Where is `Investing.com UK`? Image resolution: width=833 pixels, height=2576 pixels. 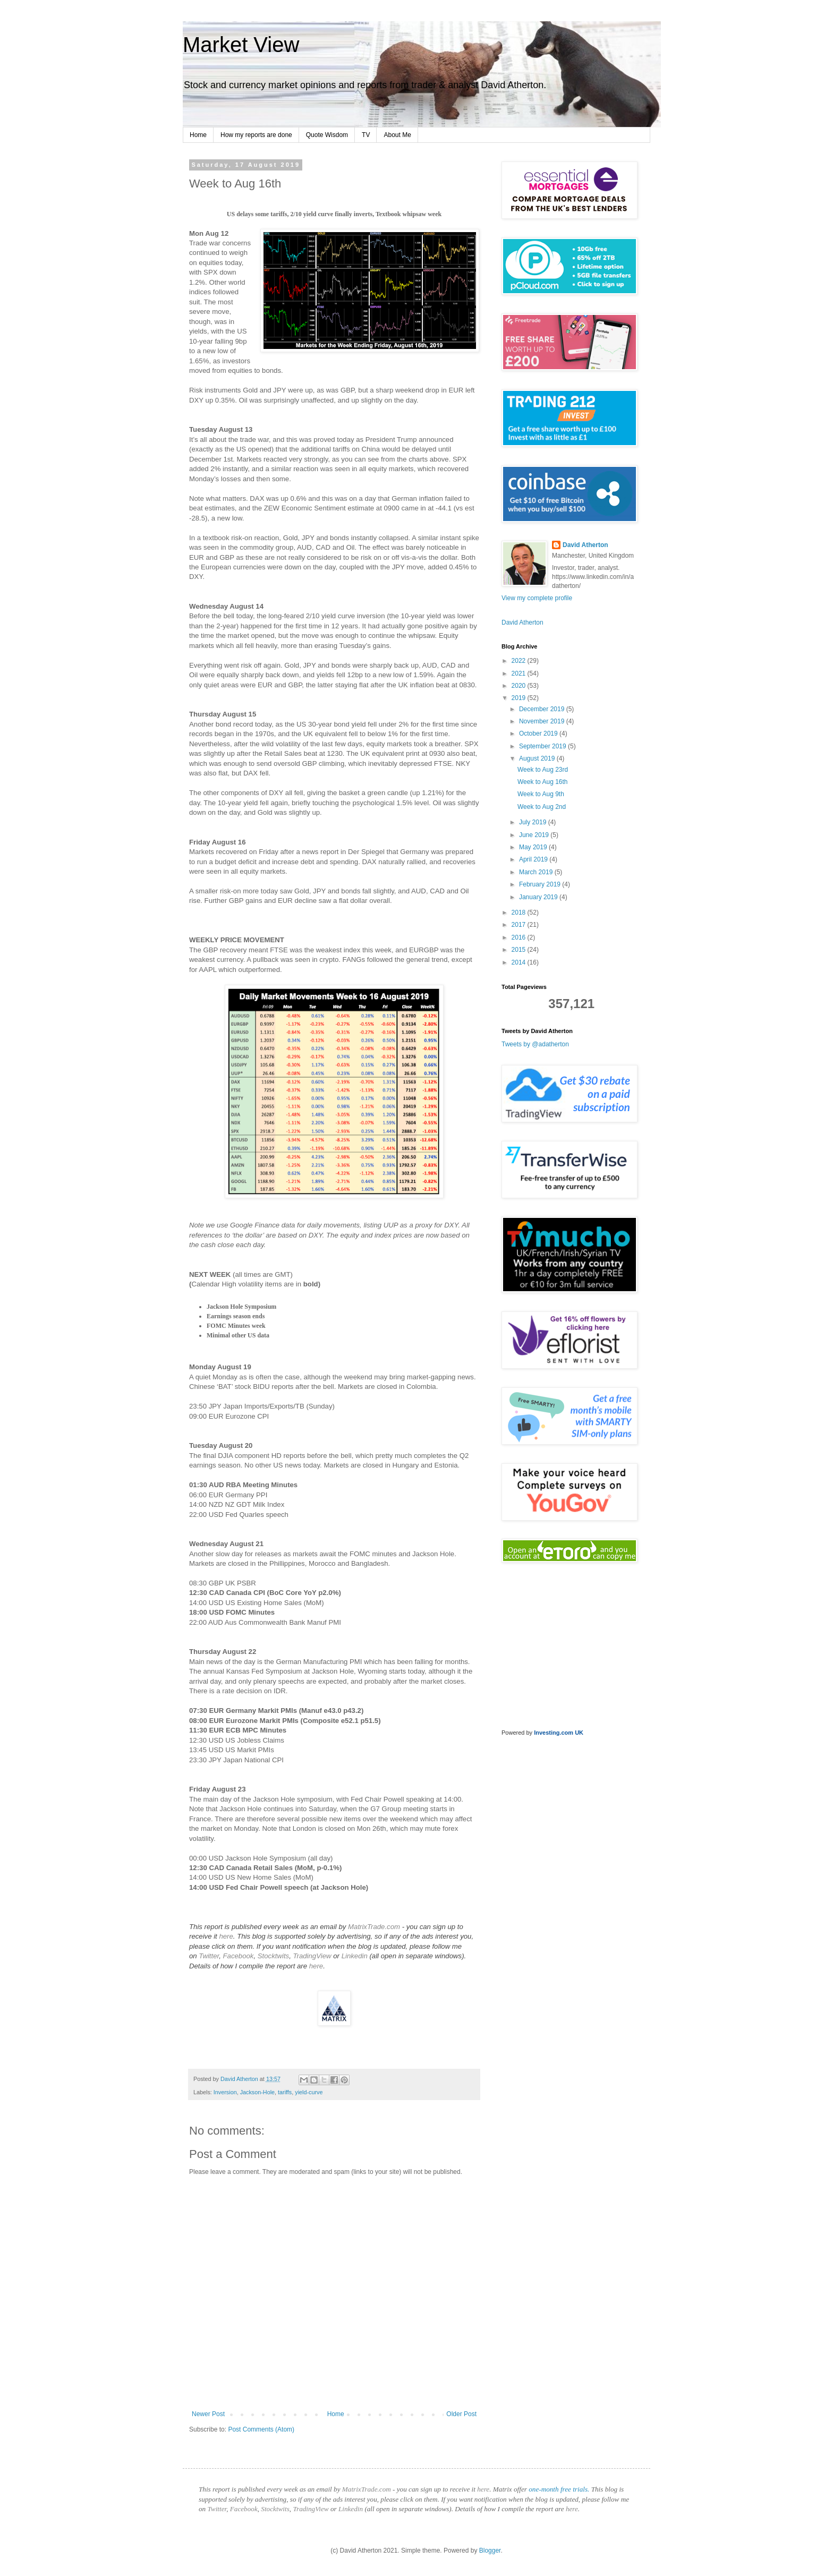 Investing.com UK is located at coordinates (558, 1732).